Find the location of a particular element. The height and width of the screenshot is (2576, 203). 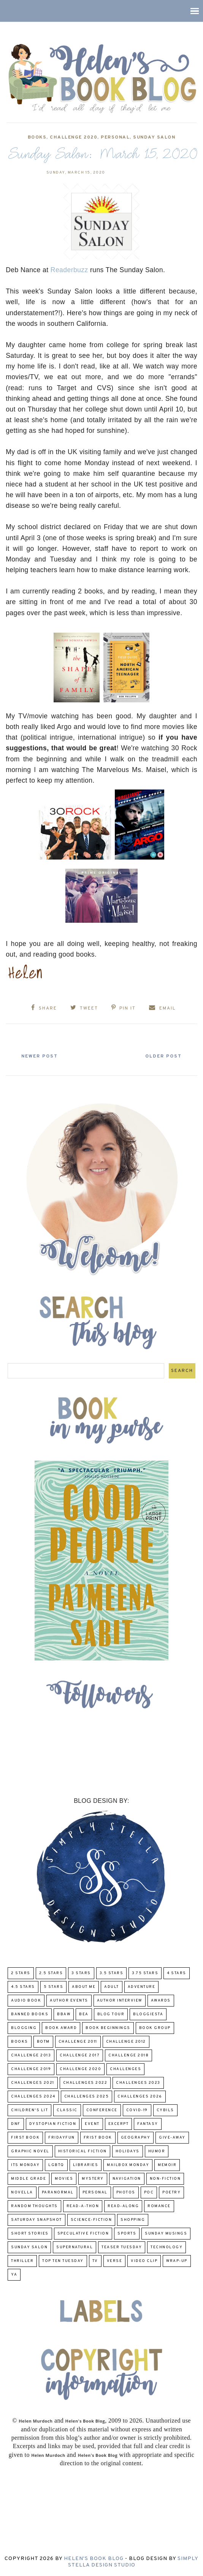

challenges 2021 is located at coordinates (32, 2082).